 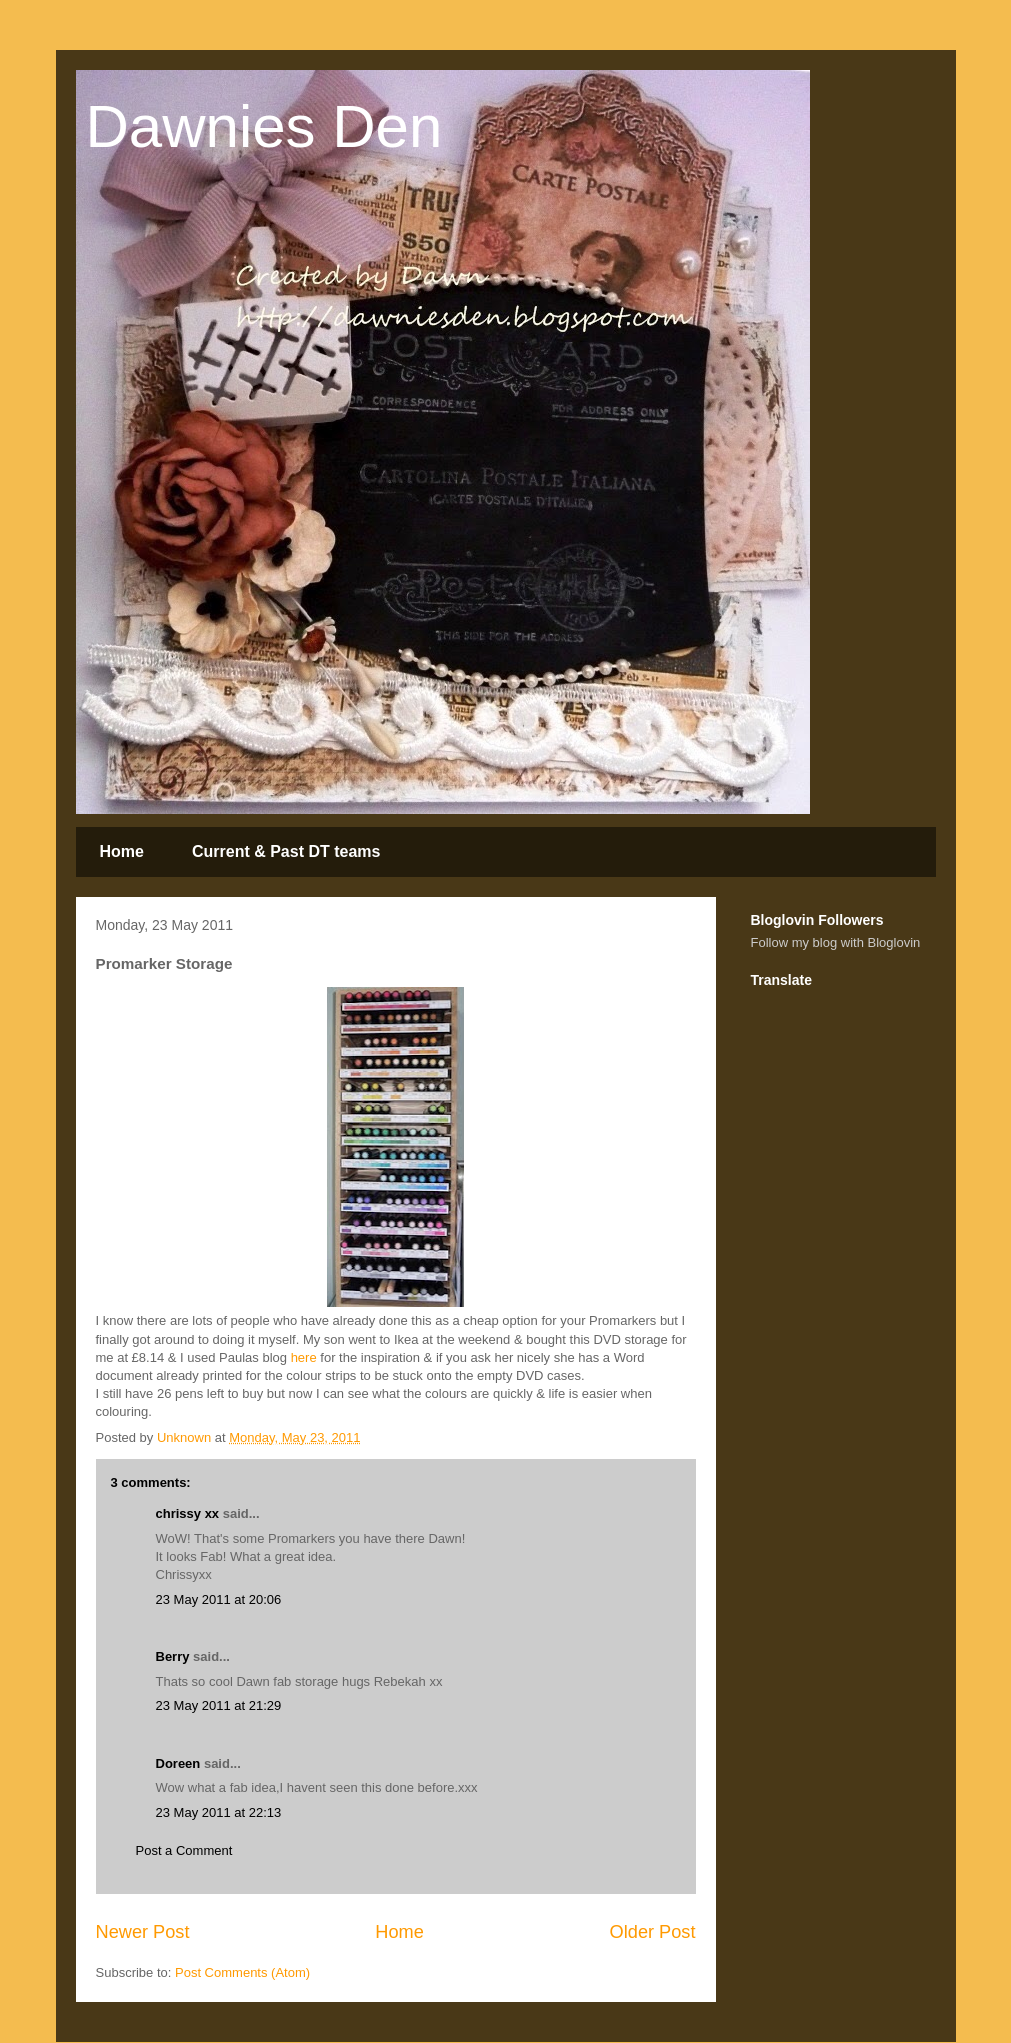 What do you see at coordinates (286, 851) in the screenshot?
I see `Current & Past DT teams` at bounding box center [286, 851].